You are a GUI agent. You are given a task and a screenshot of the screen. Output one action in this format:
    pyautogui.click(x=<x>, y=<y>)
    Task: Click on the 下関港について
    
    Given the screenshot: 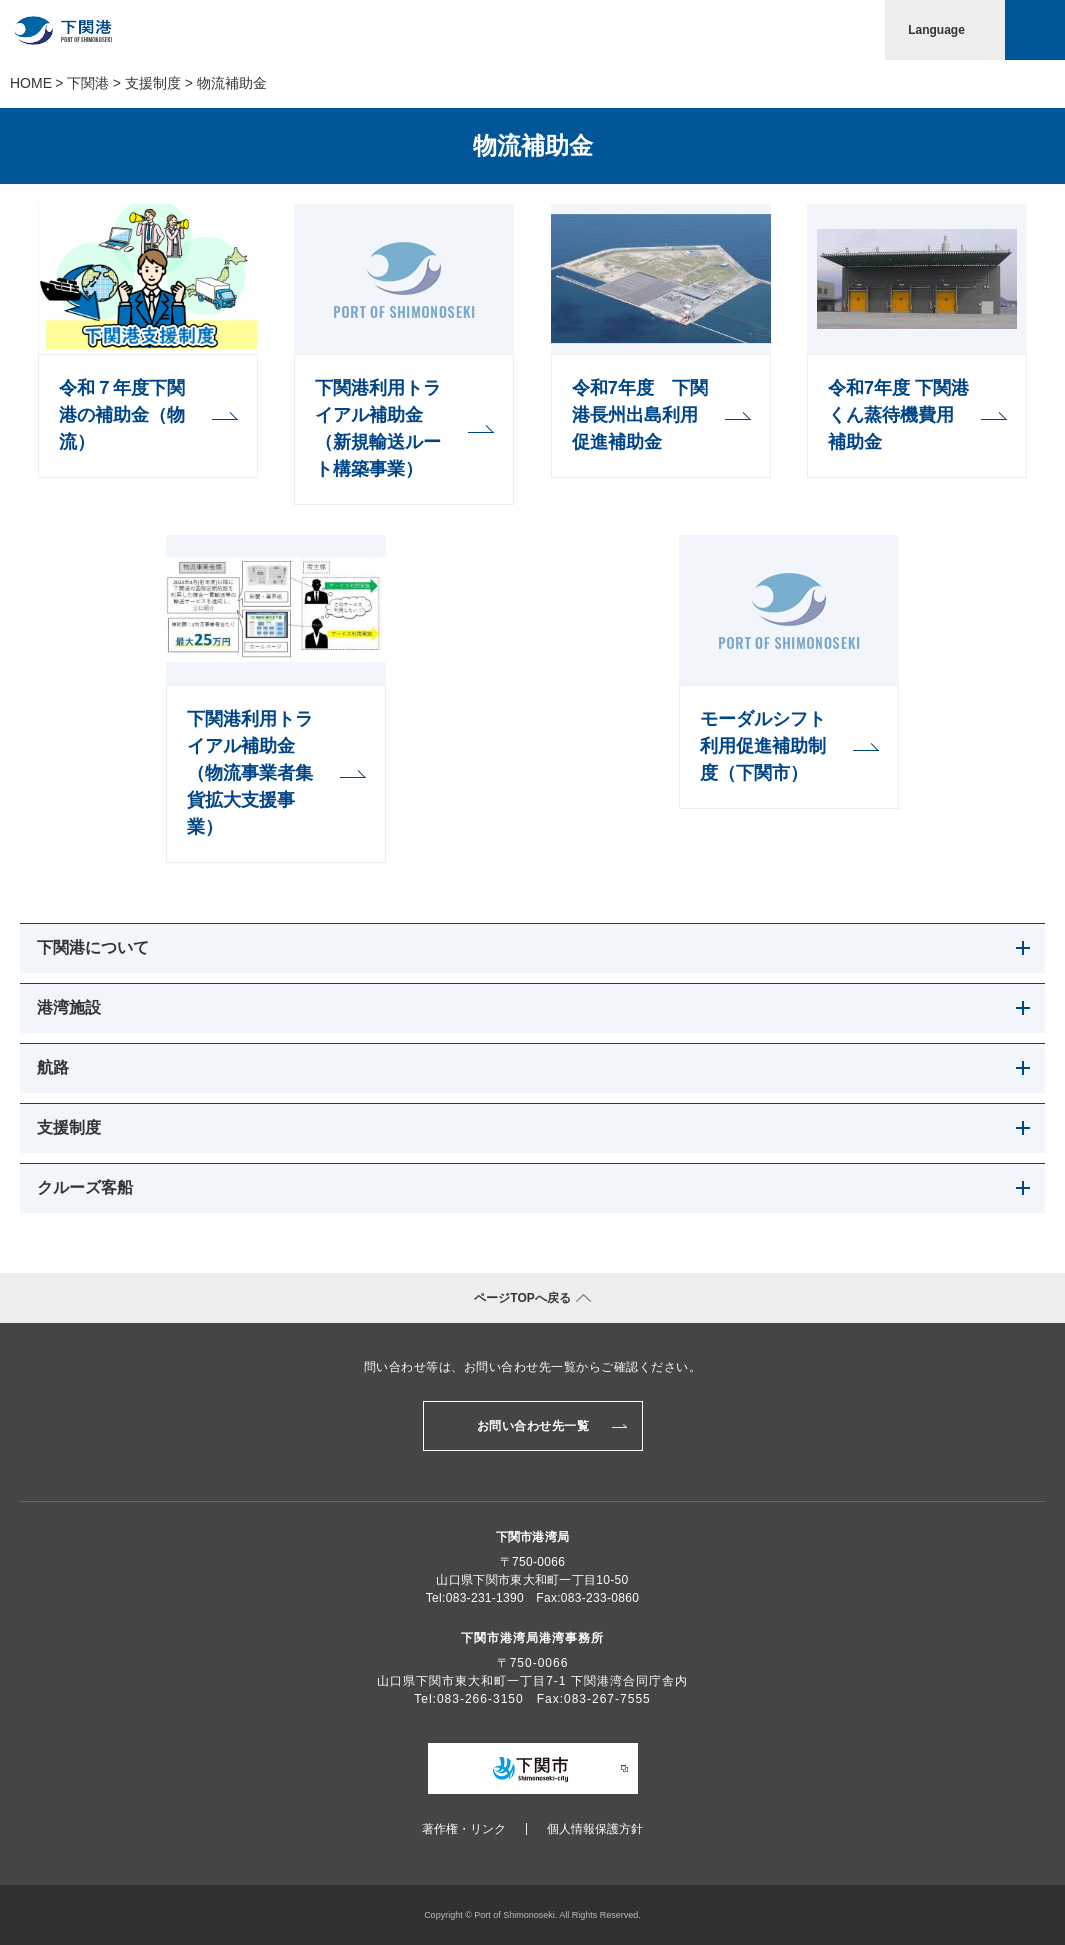 What is the action you would take?
    pyautogui.click(x=93, y=947)
    